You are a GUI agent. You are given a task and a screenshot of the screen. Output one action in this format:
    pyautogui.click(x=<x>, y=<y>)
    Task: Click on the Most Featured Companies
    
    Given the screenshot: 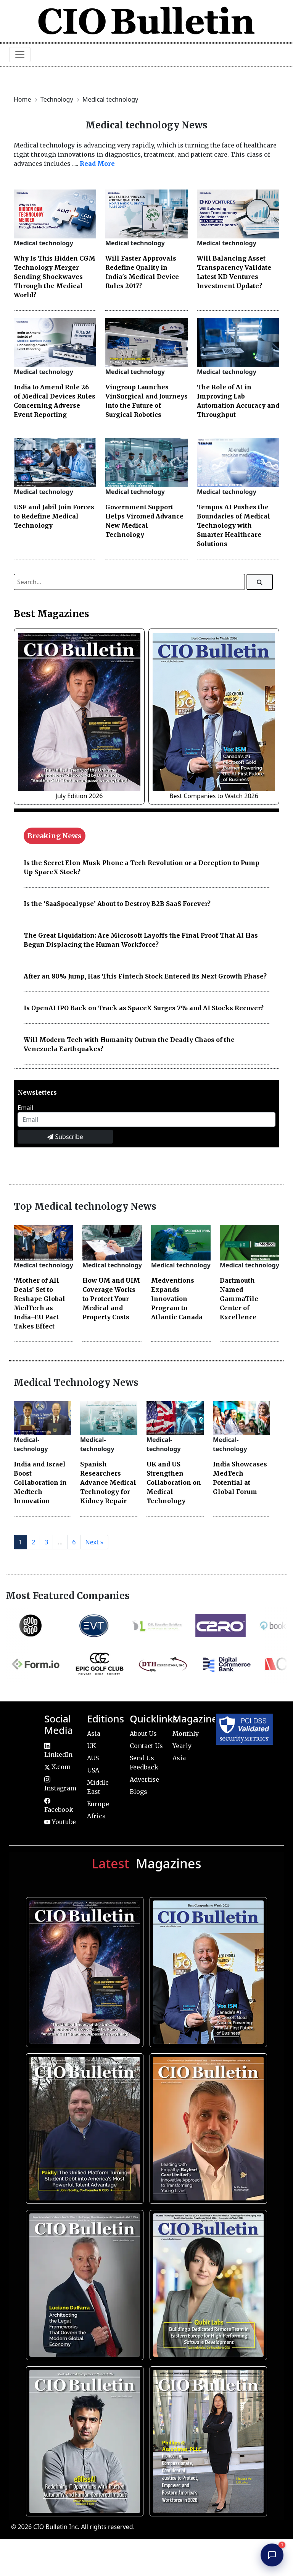 What is the action you would take?
    pyautogui.click(x=68, y=1596)
    